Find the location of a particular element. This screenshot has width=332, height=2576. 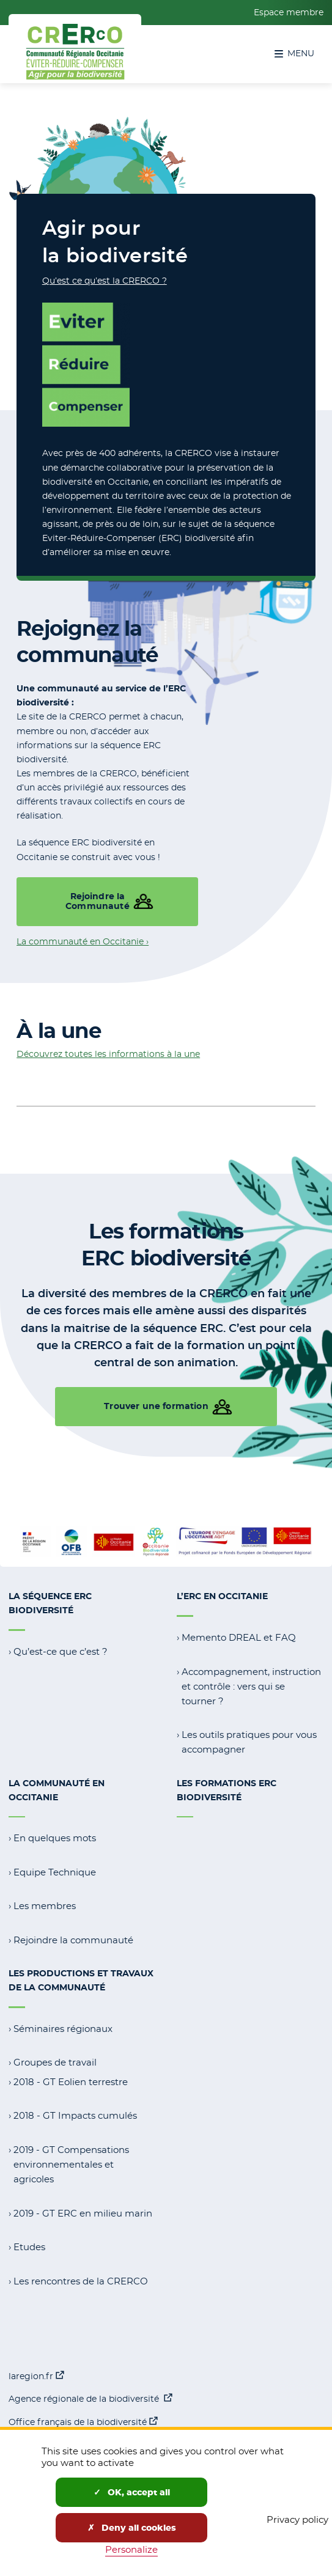

La communauté en Occitanie is located at coordinates (57, 1790).